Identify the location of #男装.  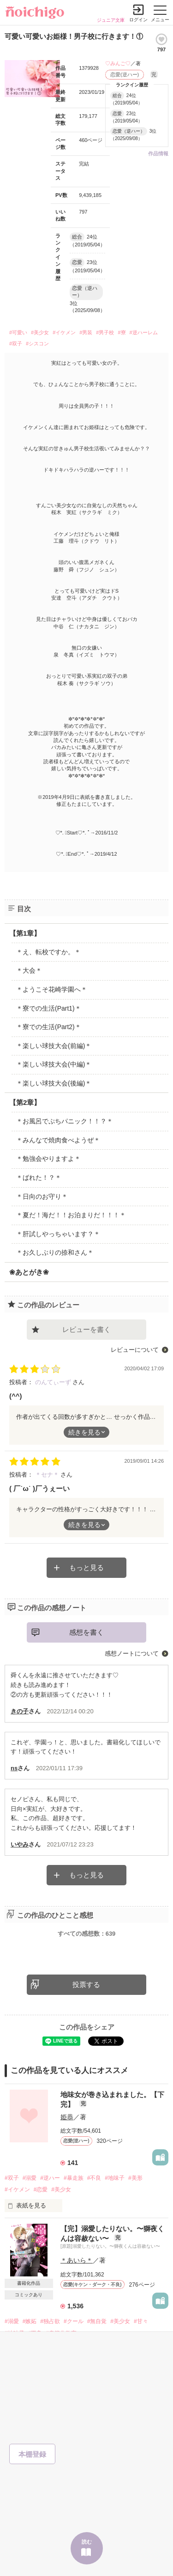
(85, 332).